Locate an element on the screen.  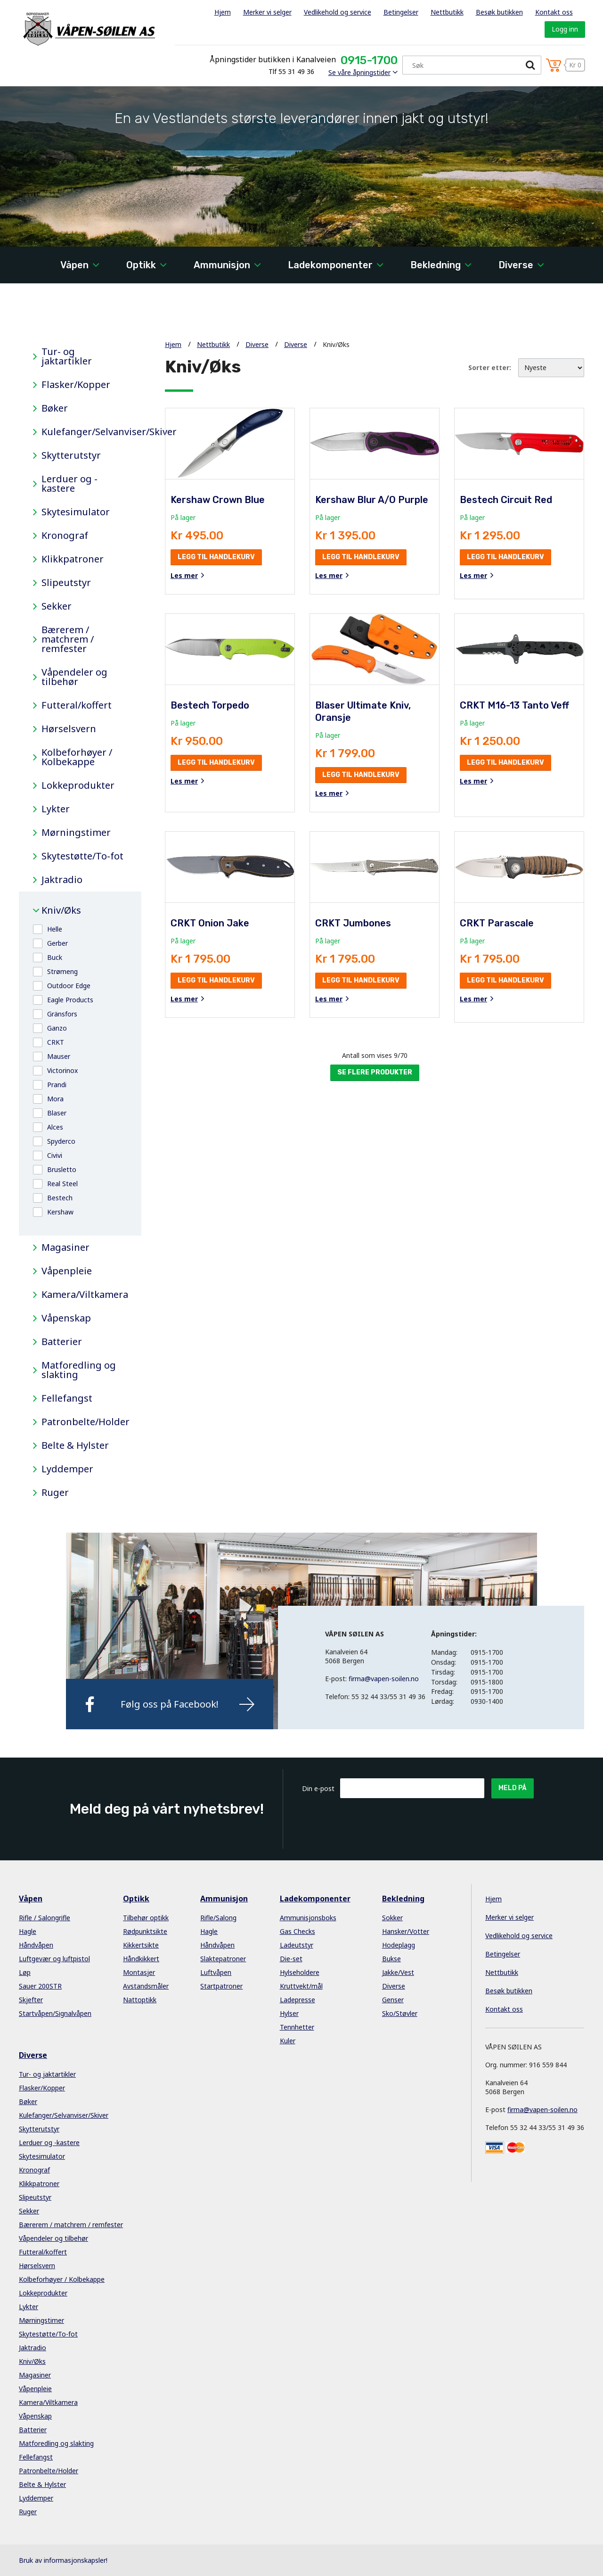
Hodeplagg is located at coordinates (398, 1944).